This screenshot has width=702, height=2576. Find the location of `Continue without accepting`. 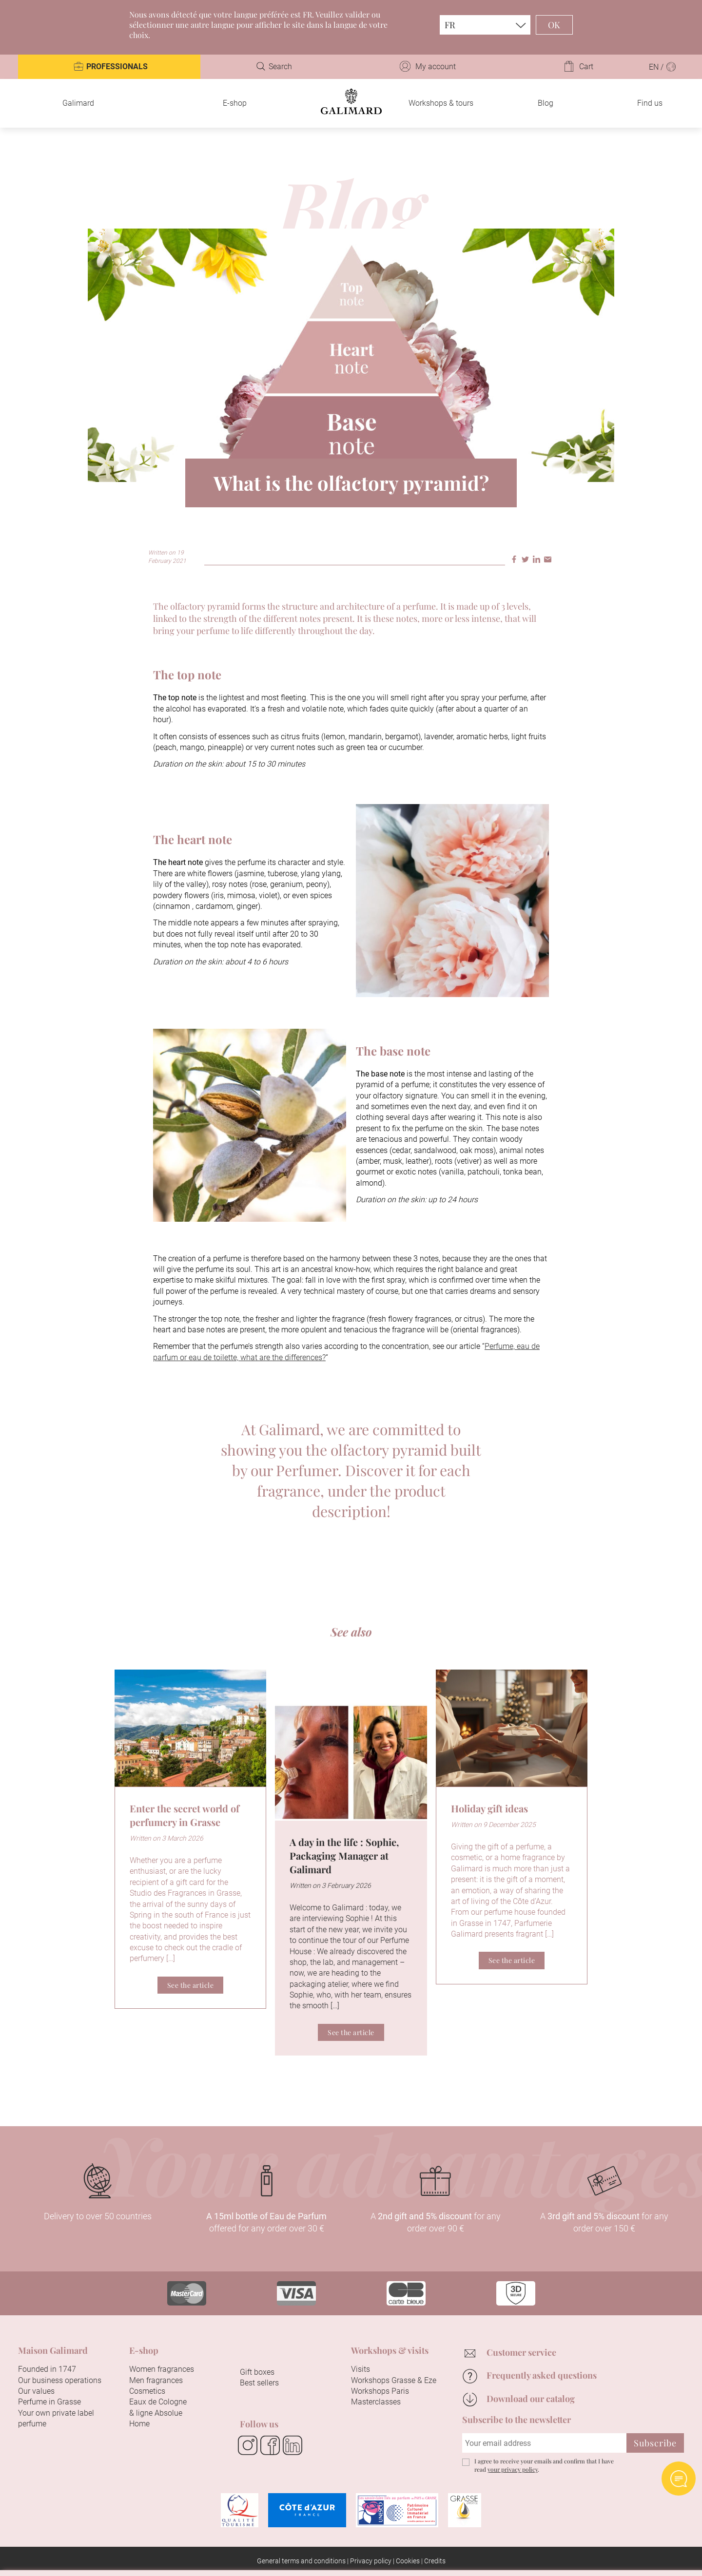

Continue without accepting is located at coordinates (621, 2431).